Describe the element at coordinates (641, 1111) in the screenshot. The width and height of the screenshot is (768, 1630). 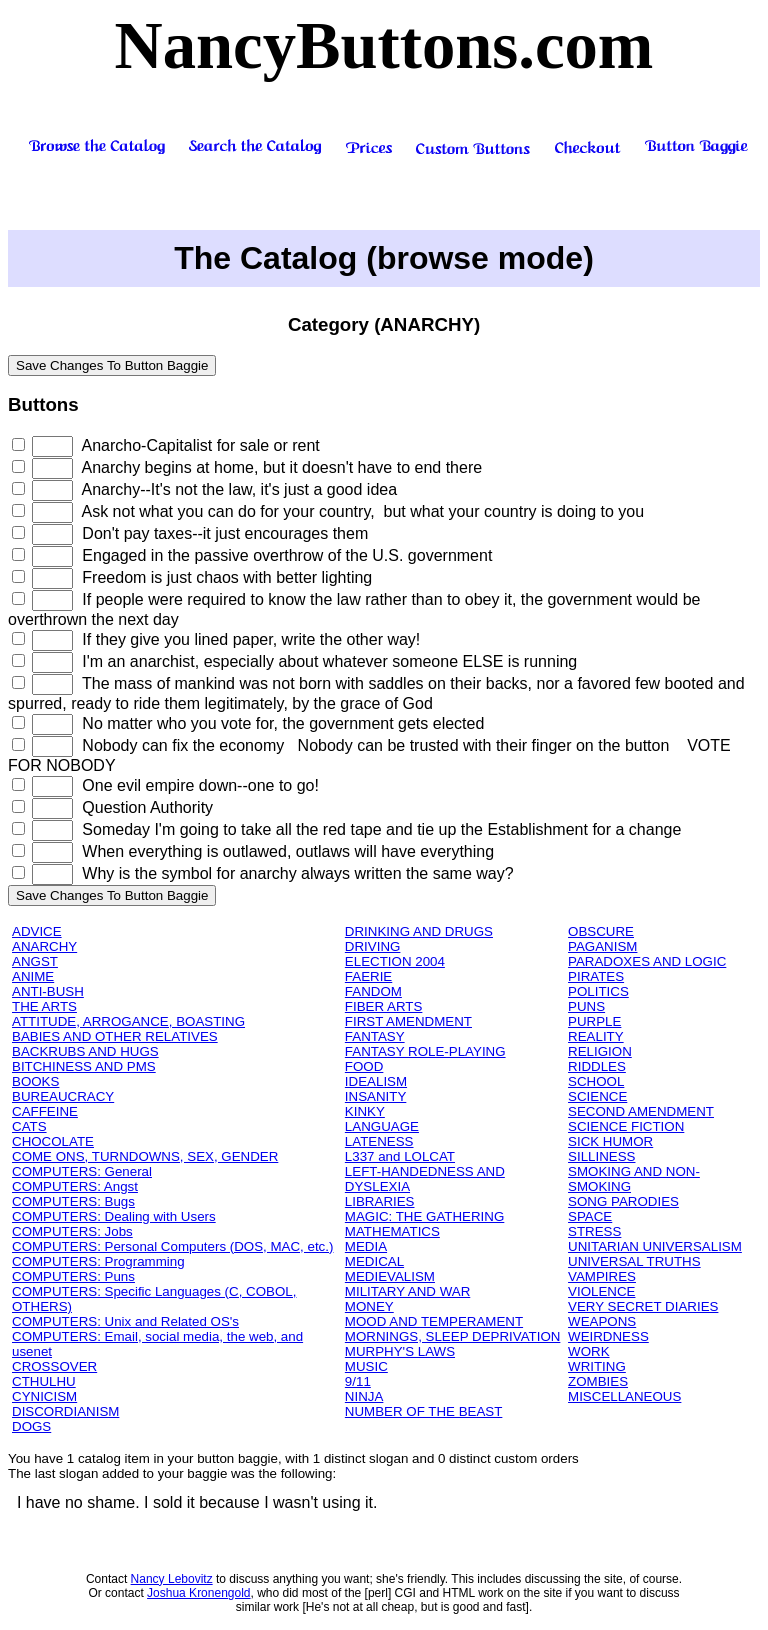
I see `SECOND AMENDMENT` at that location.